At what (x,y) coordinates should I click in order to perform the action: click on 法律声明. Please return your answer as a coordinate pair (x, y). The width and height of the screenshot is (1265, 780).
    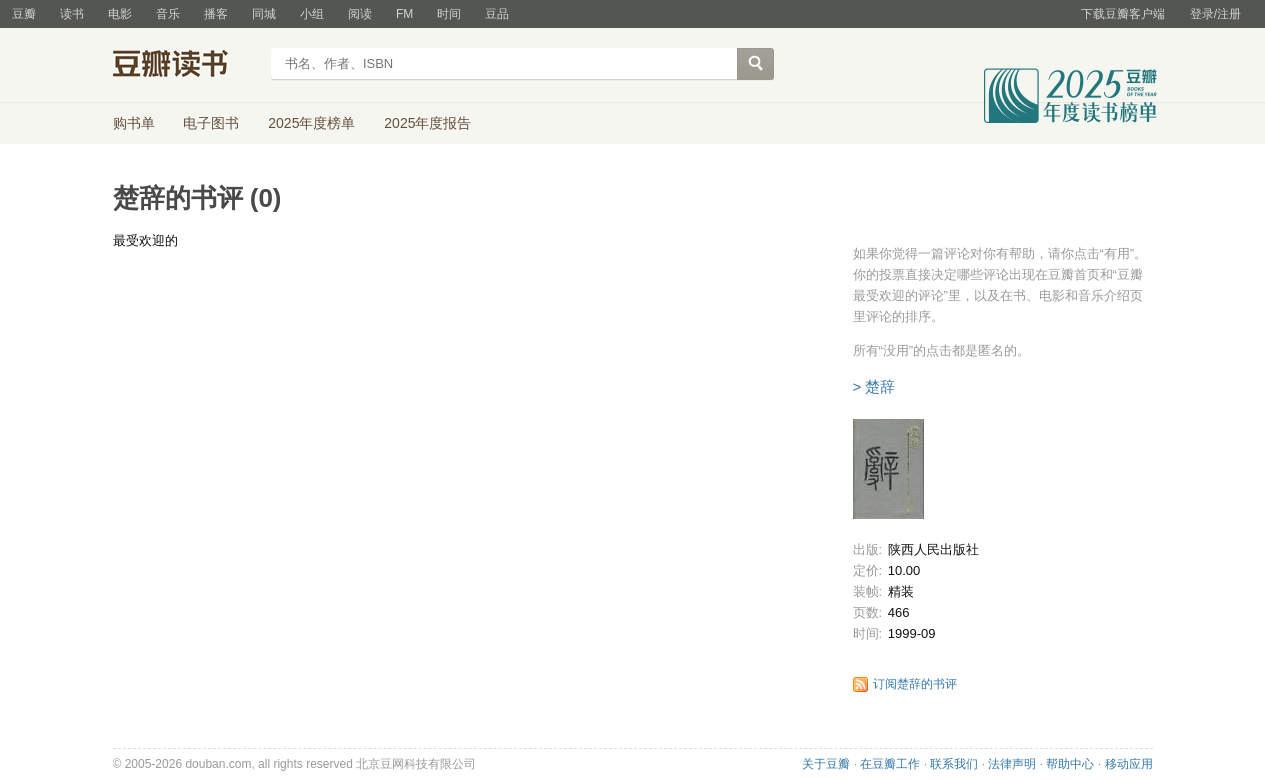
    Looking at the image, I should click on (1012, 764).